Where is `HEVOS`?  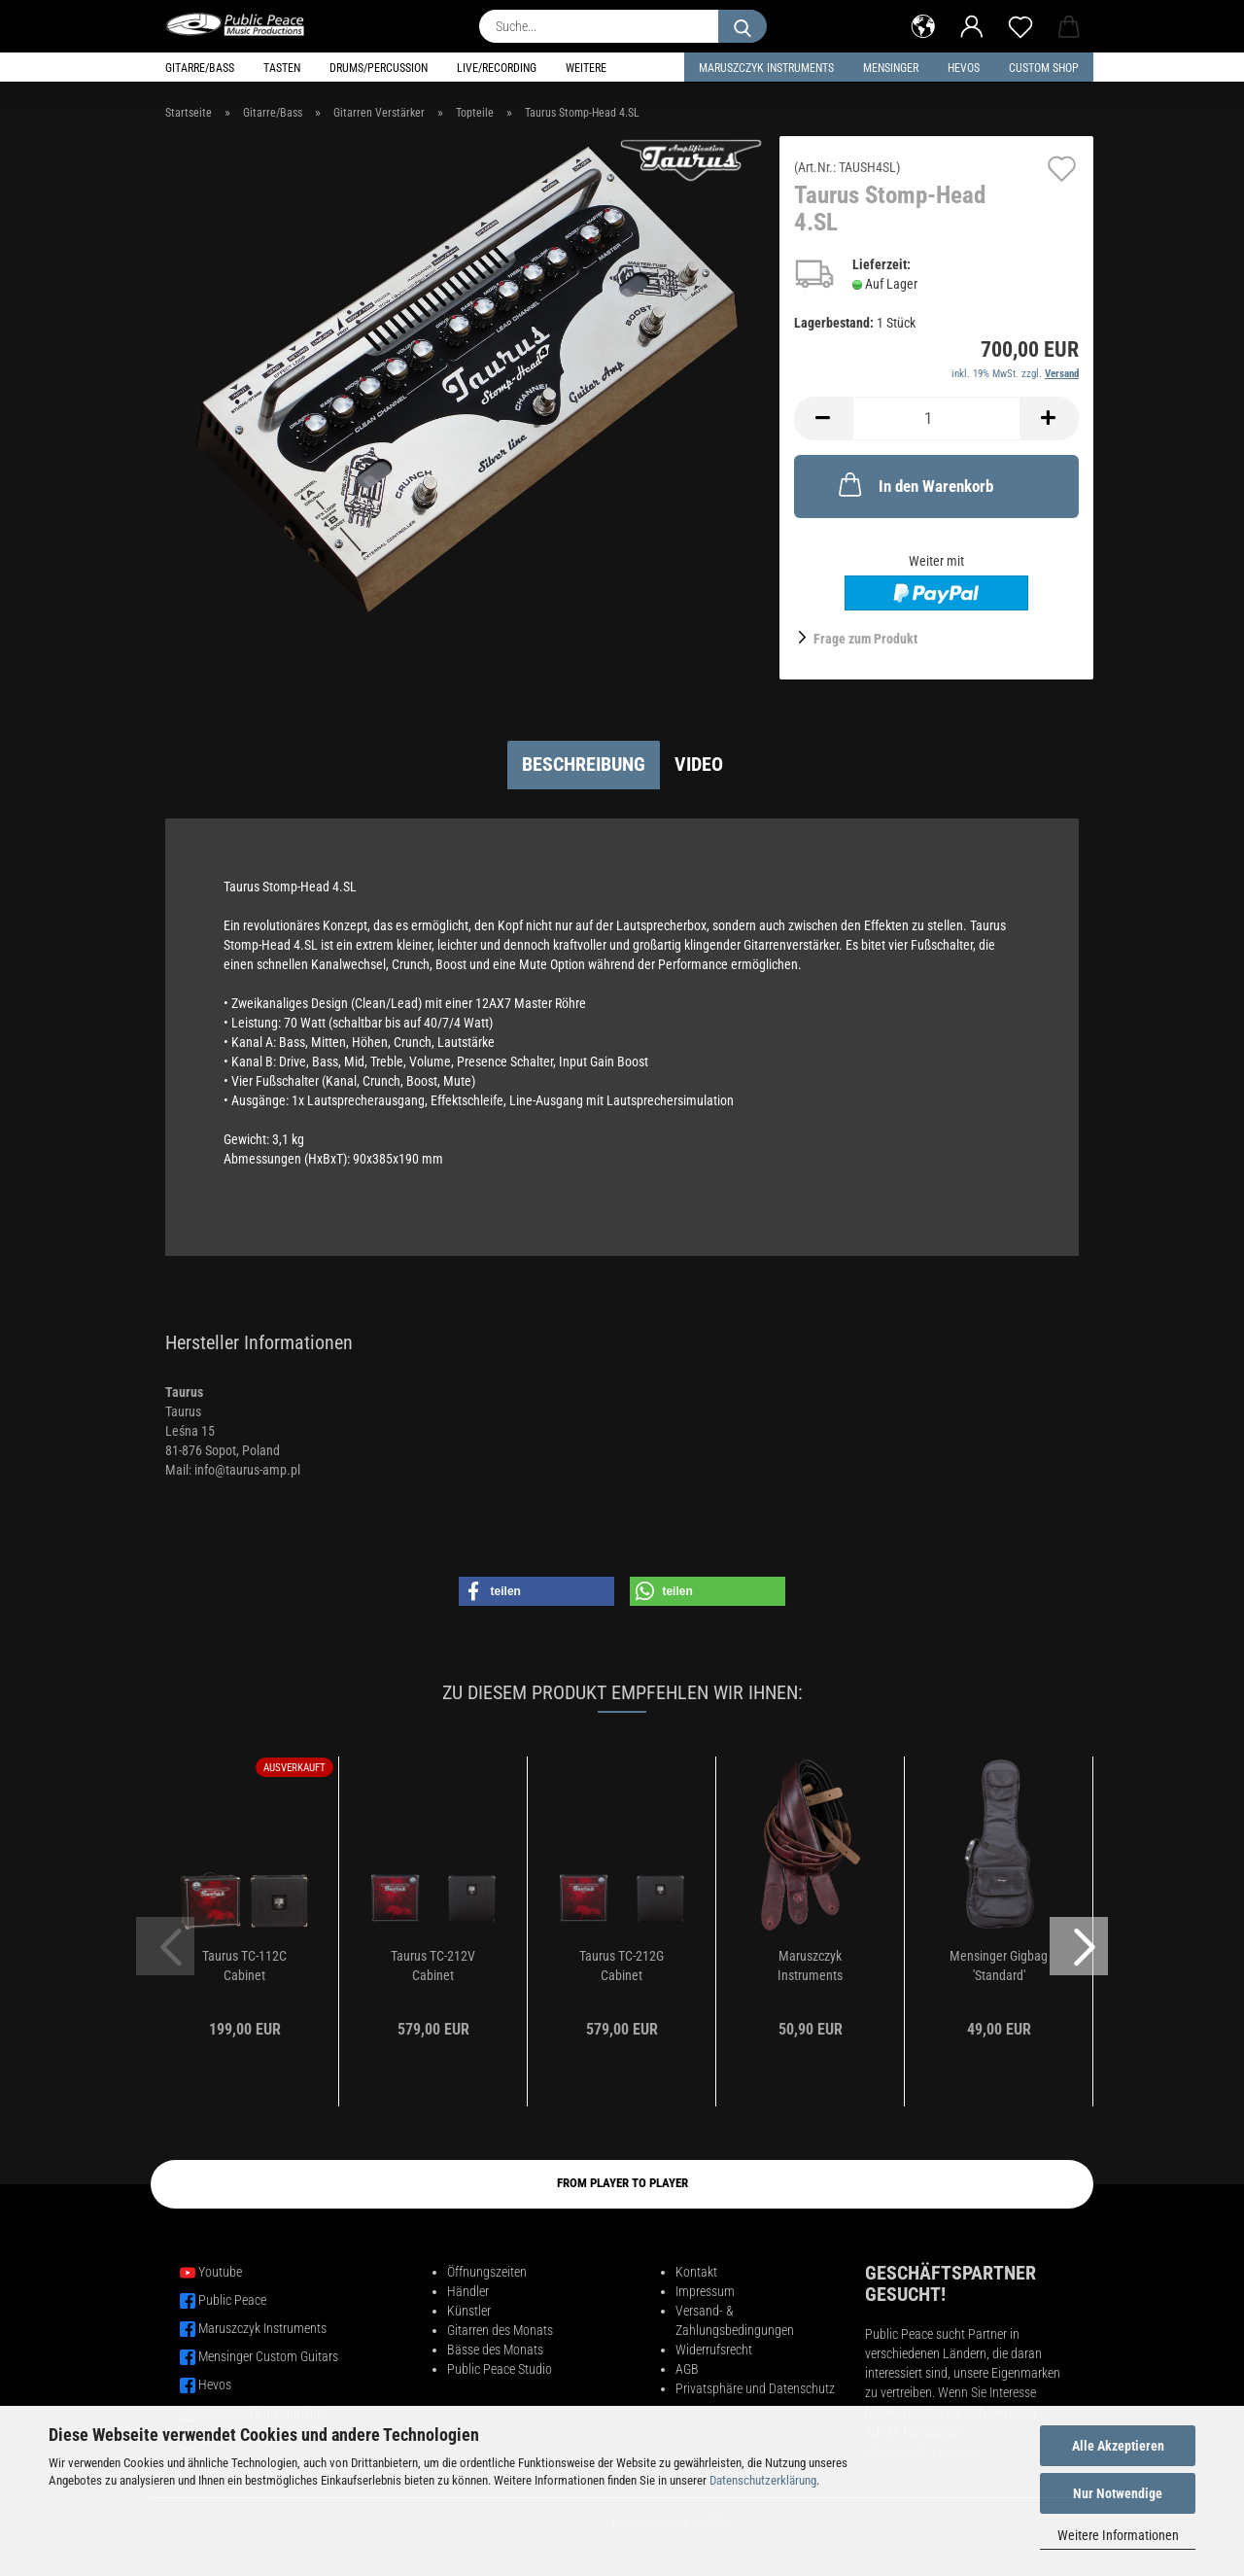
HEVOS is located at coordinates (964, 68).